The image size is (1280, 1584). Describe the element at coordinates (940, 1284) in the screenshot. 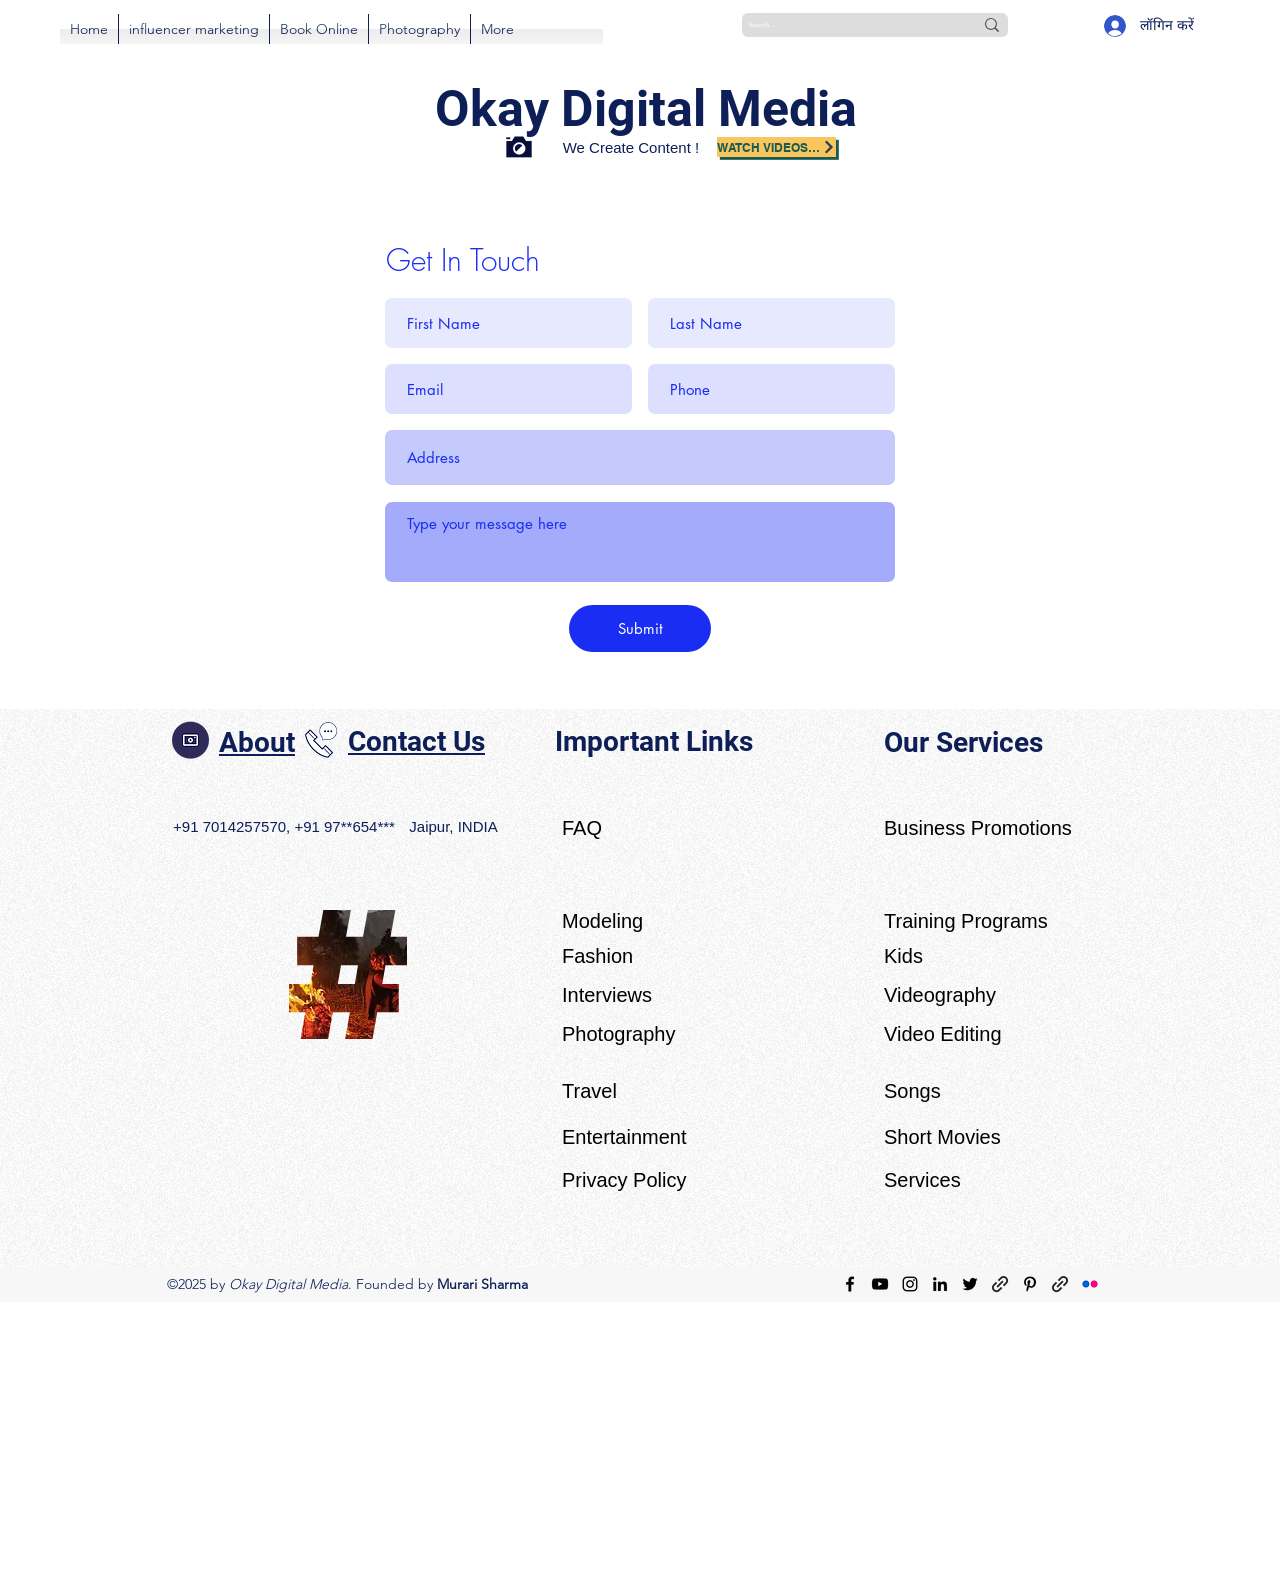

I see `[LinkedIn]` at that location.